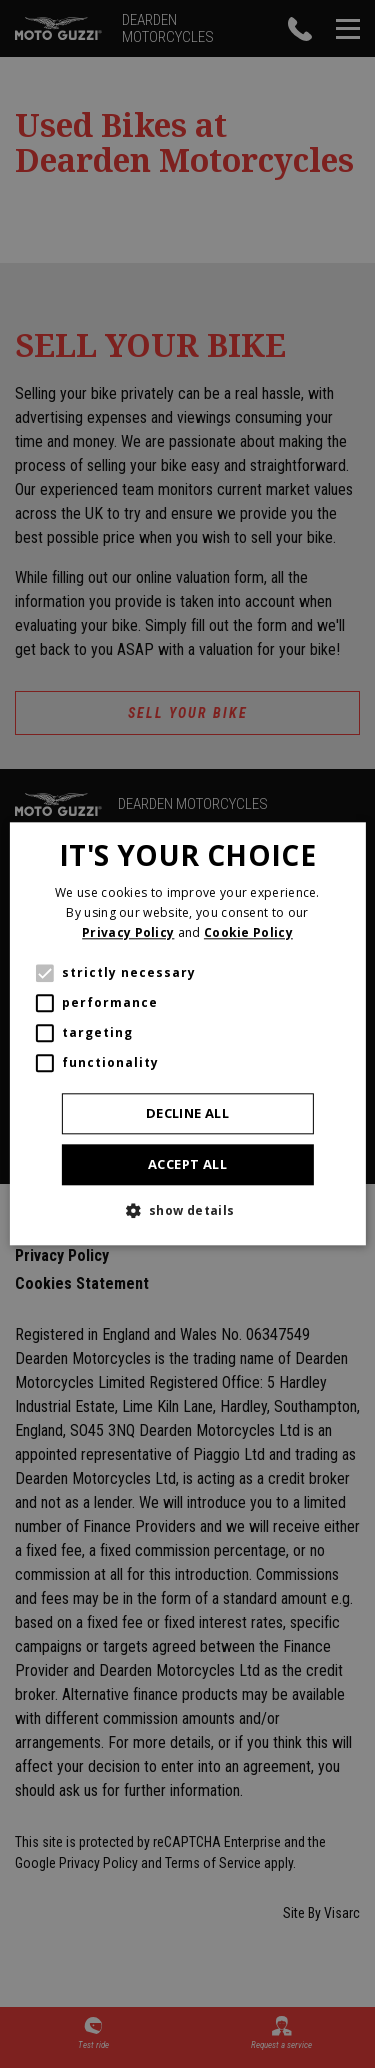 This screenshot has width=375, height=2068. I want to click on Cookie Policy [Cookie Policy, opens a new window], so click(248, 932).